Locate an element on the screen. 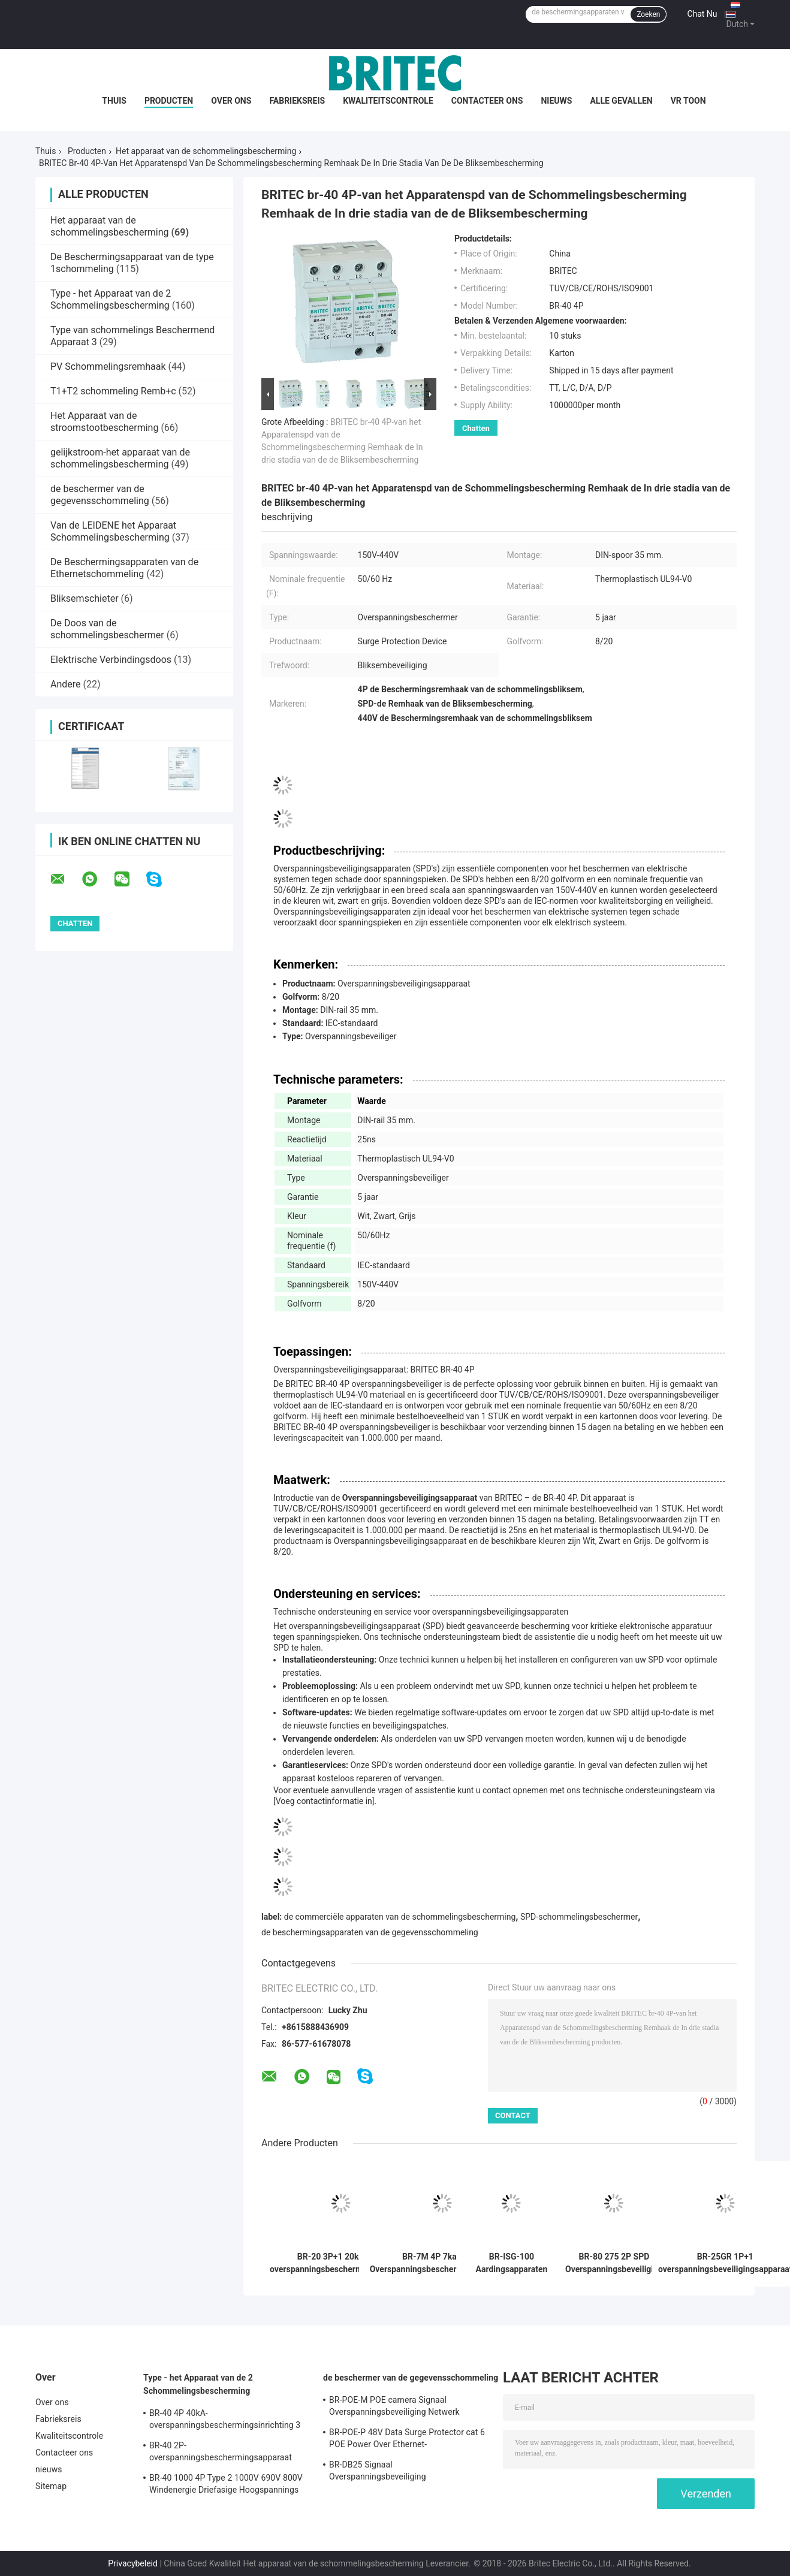 The image size is (790, 2576). T1+T2 schommeling Remb+c is located at coordinates (113, 391).